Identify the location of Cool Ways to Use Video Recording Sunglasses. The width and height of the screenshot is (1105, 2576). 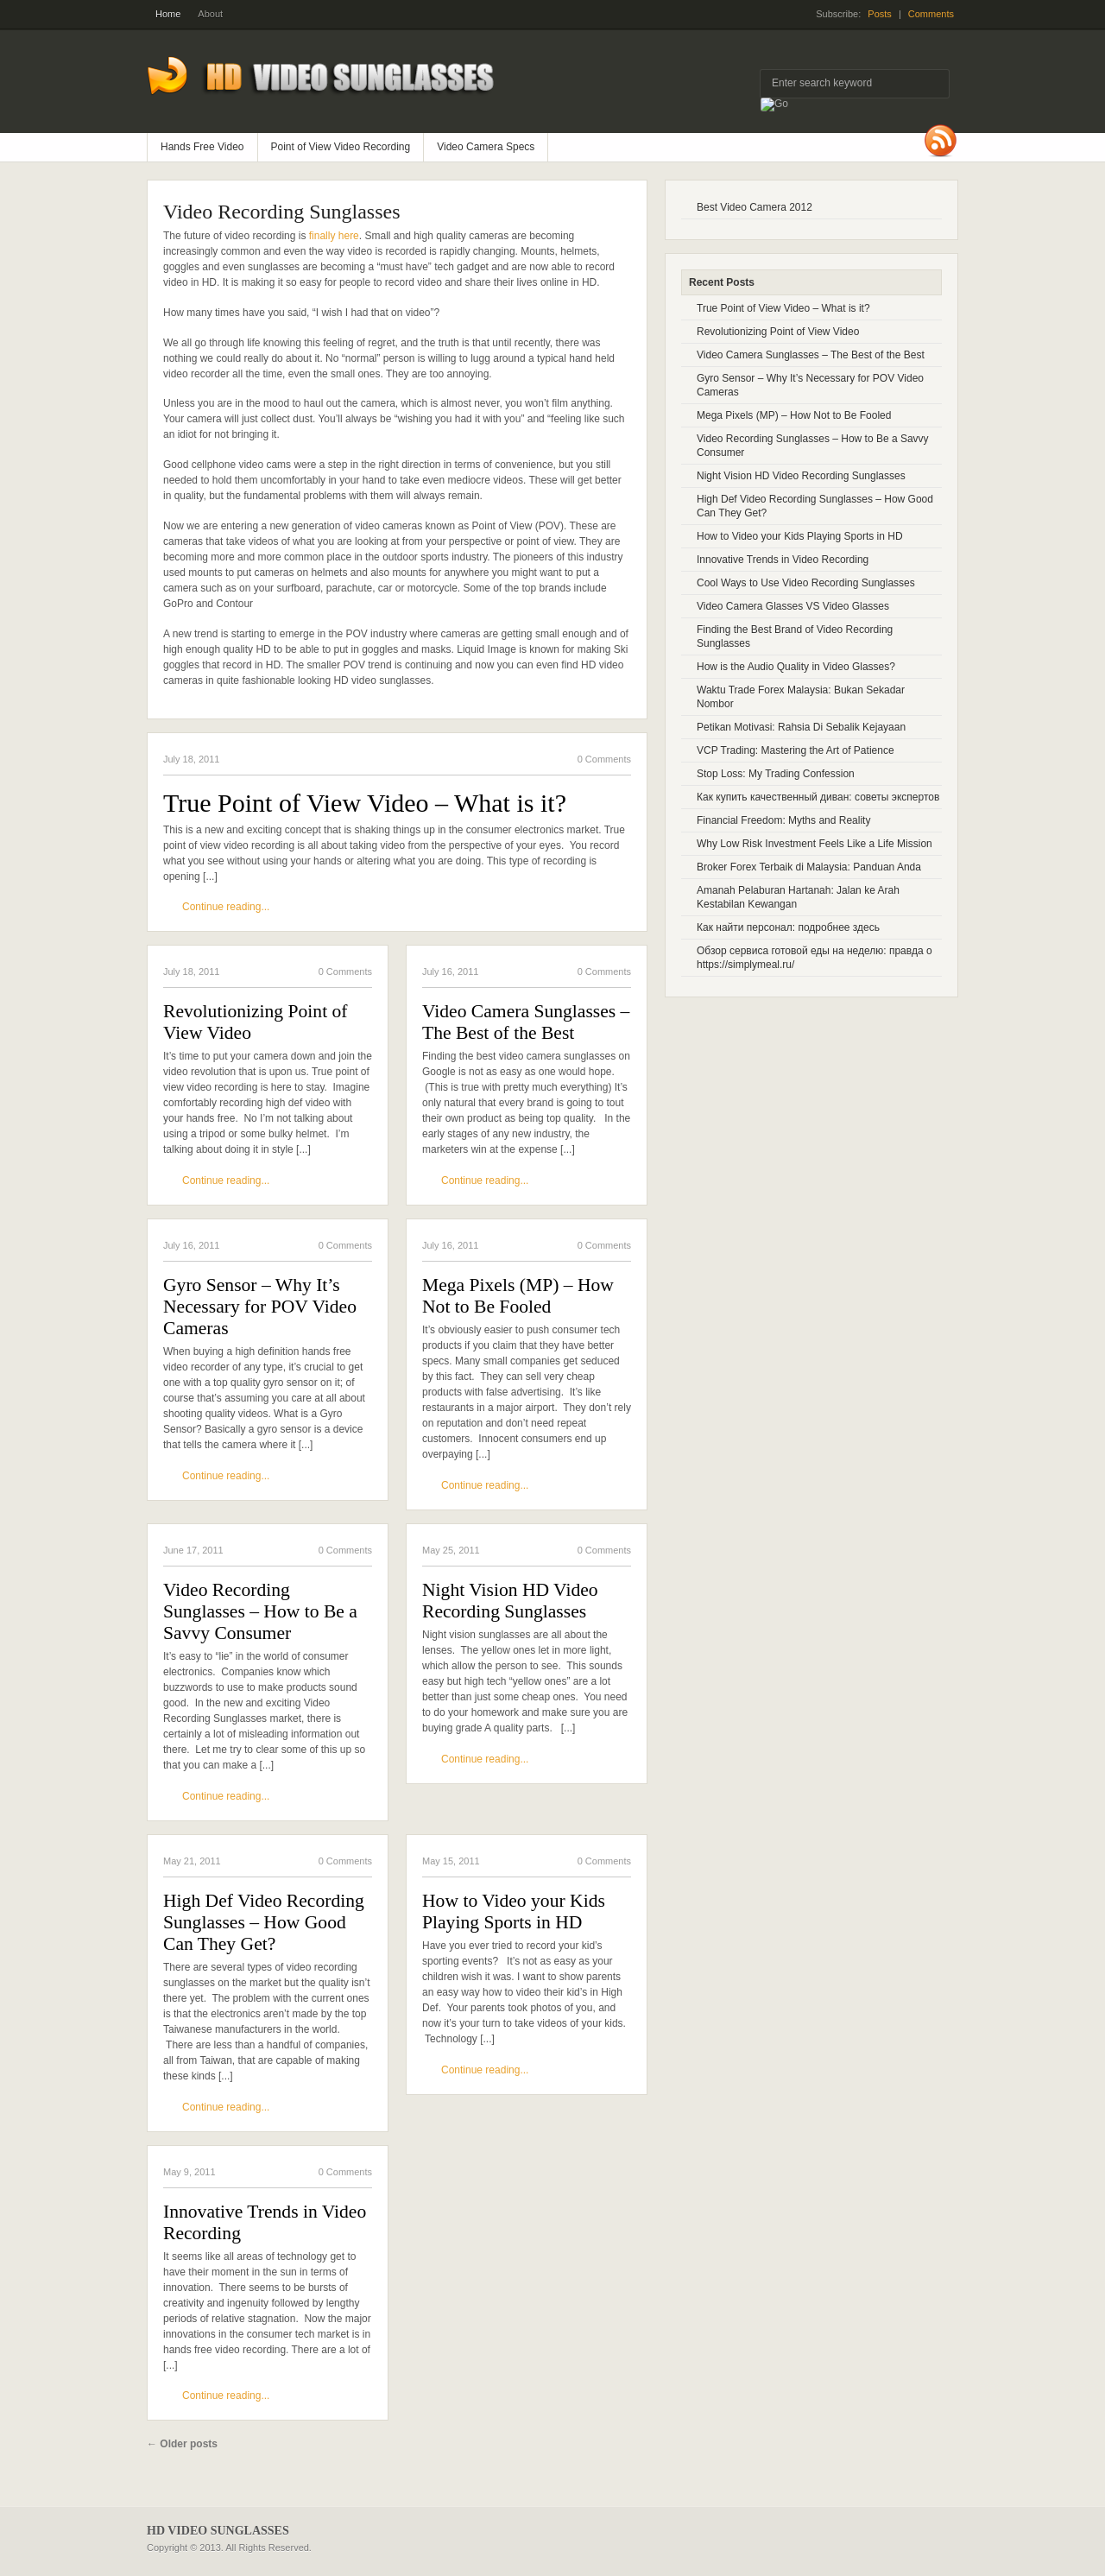
(806, 583).